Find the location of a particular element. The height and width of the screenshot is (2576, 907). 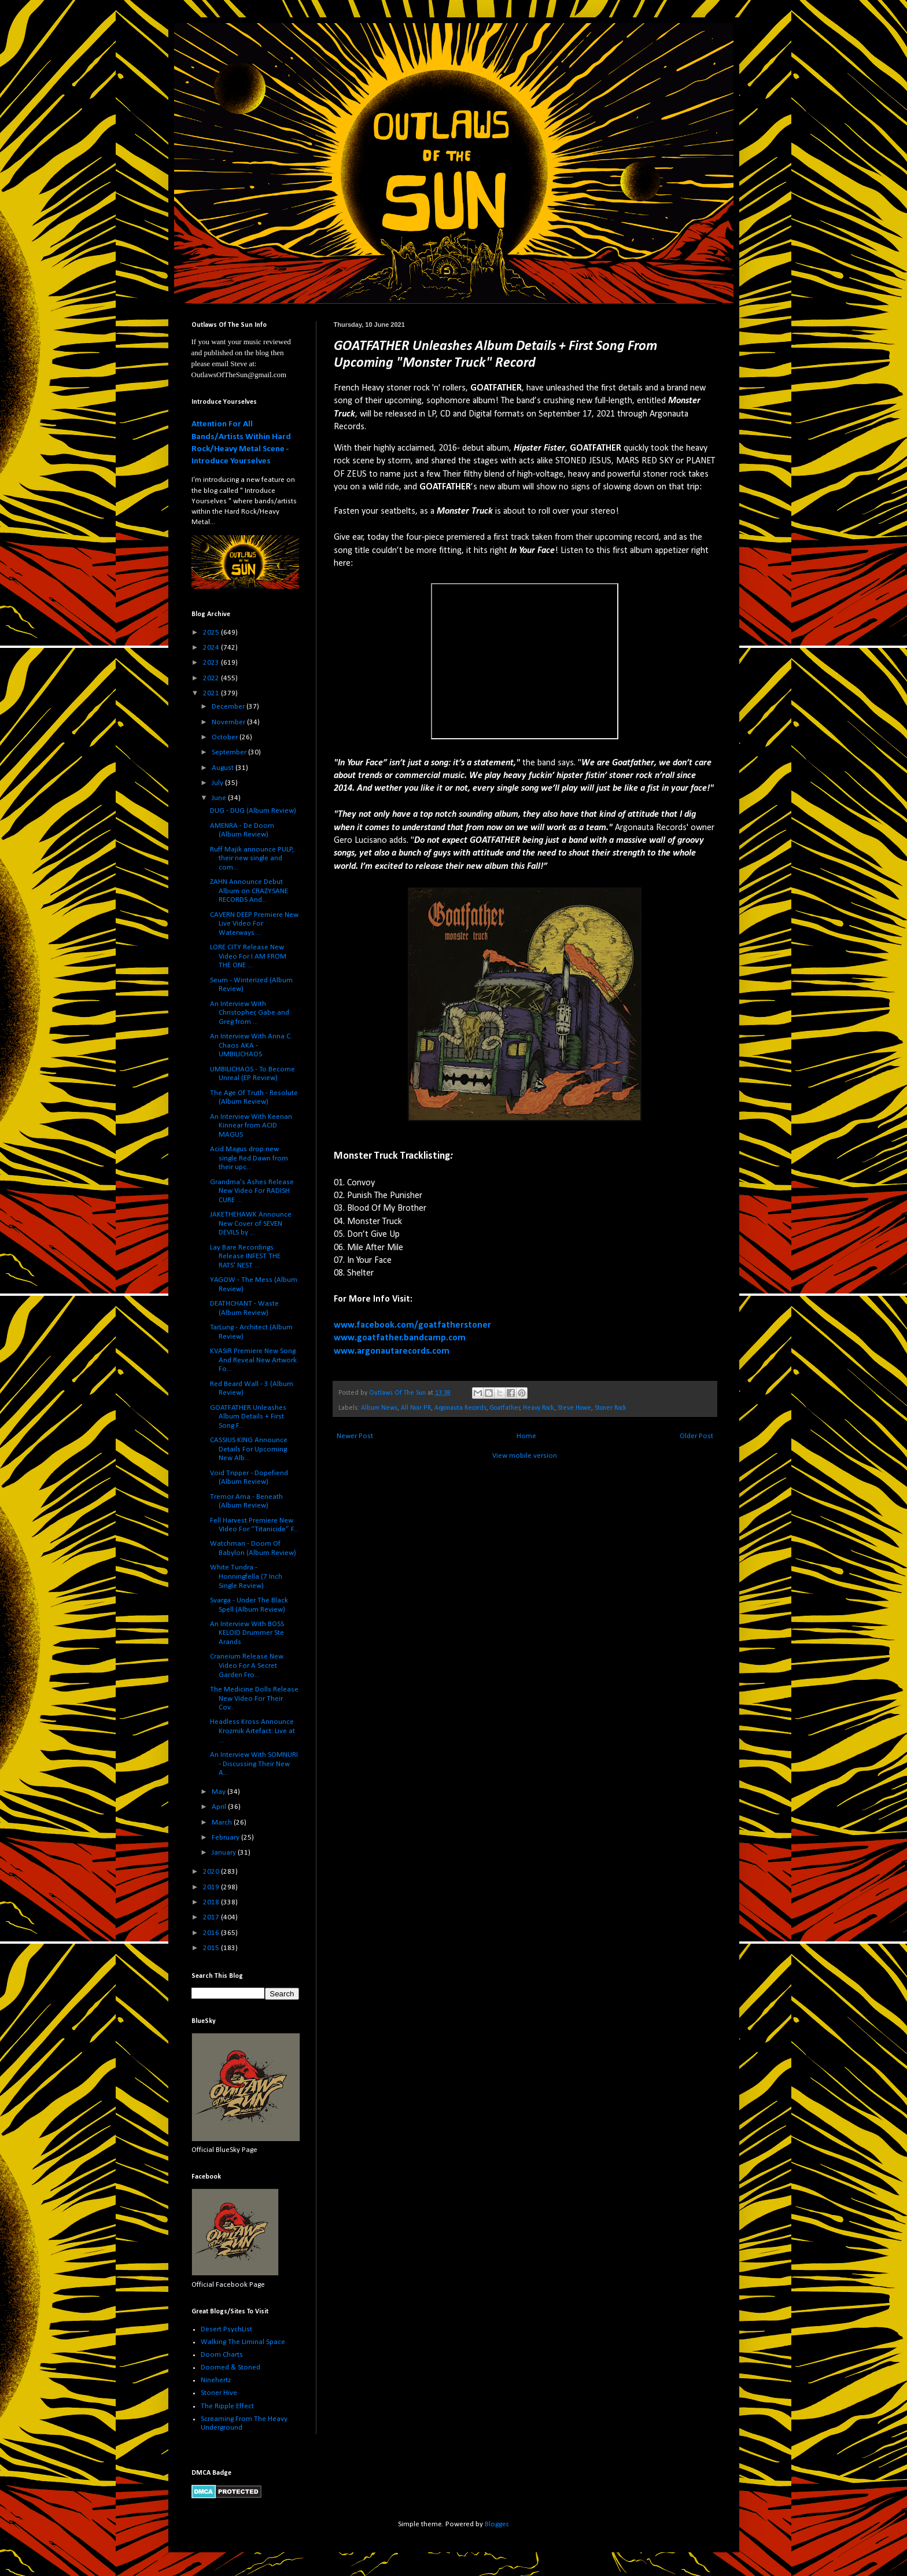

An Interview With Christopher, Gabe and Greg from ... is located at coordinates (249, 1013).